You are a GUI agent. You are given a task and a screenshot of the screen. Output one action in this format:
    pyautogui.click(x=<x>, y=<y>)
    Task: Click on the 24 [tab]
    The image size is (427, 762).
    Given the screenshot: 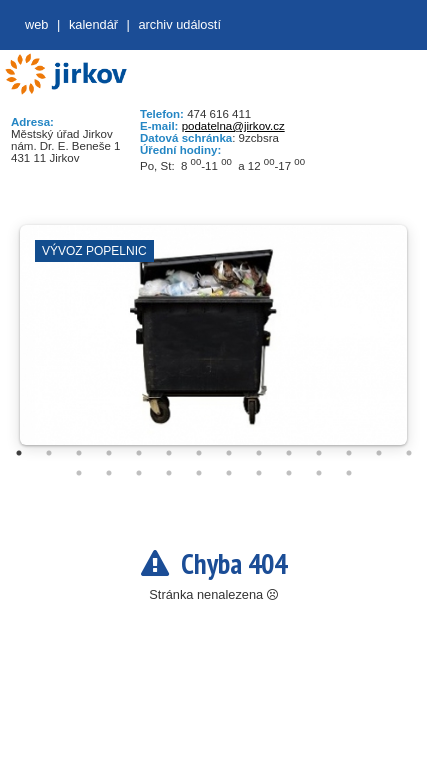 What is the action you would take?
    pyautogui.click(x=349, y=473)
    